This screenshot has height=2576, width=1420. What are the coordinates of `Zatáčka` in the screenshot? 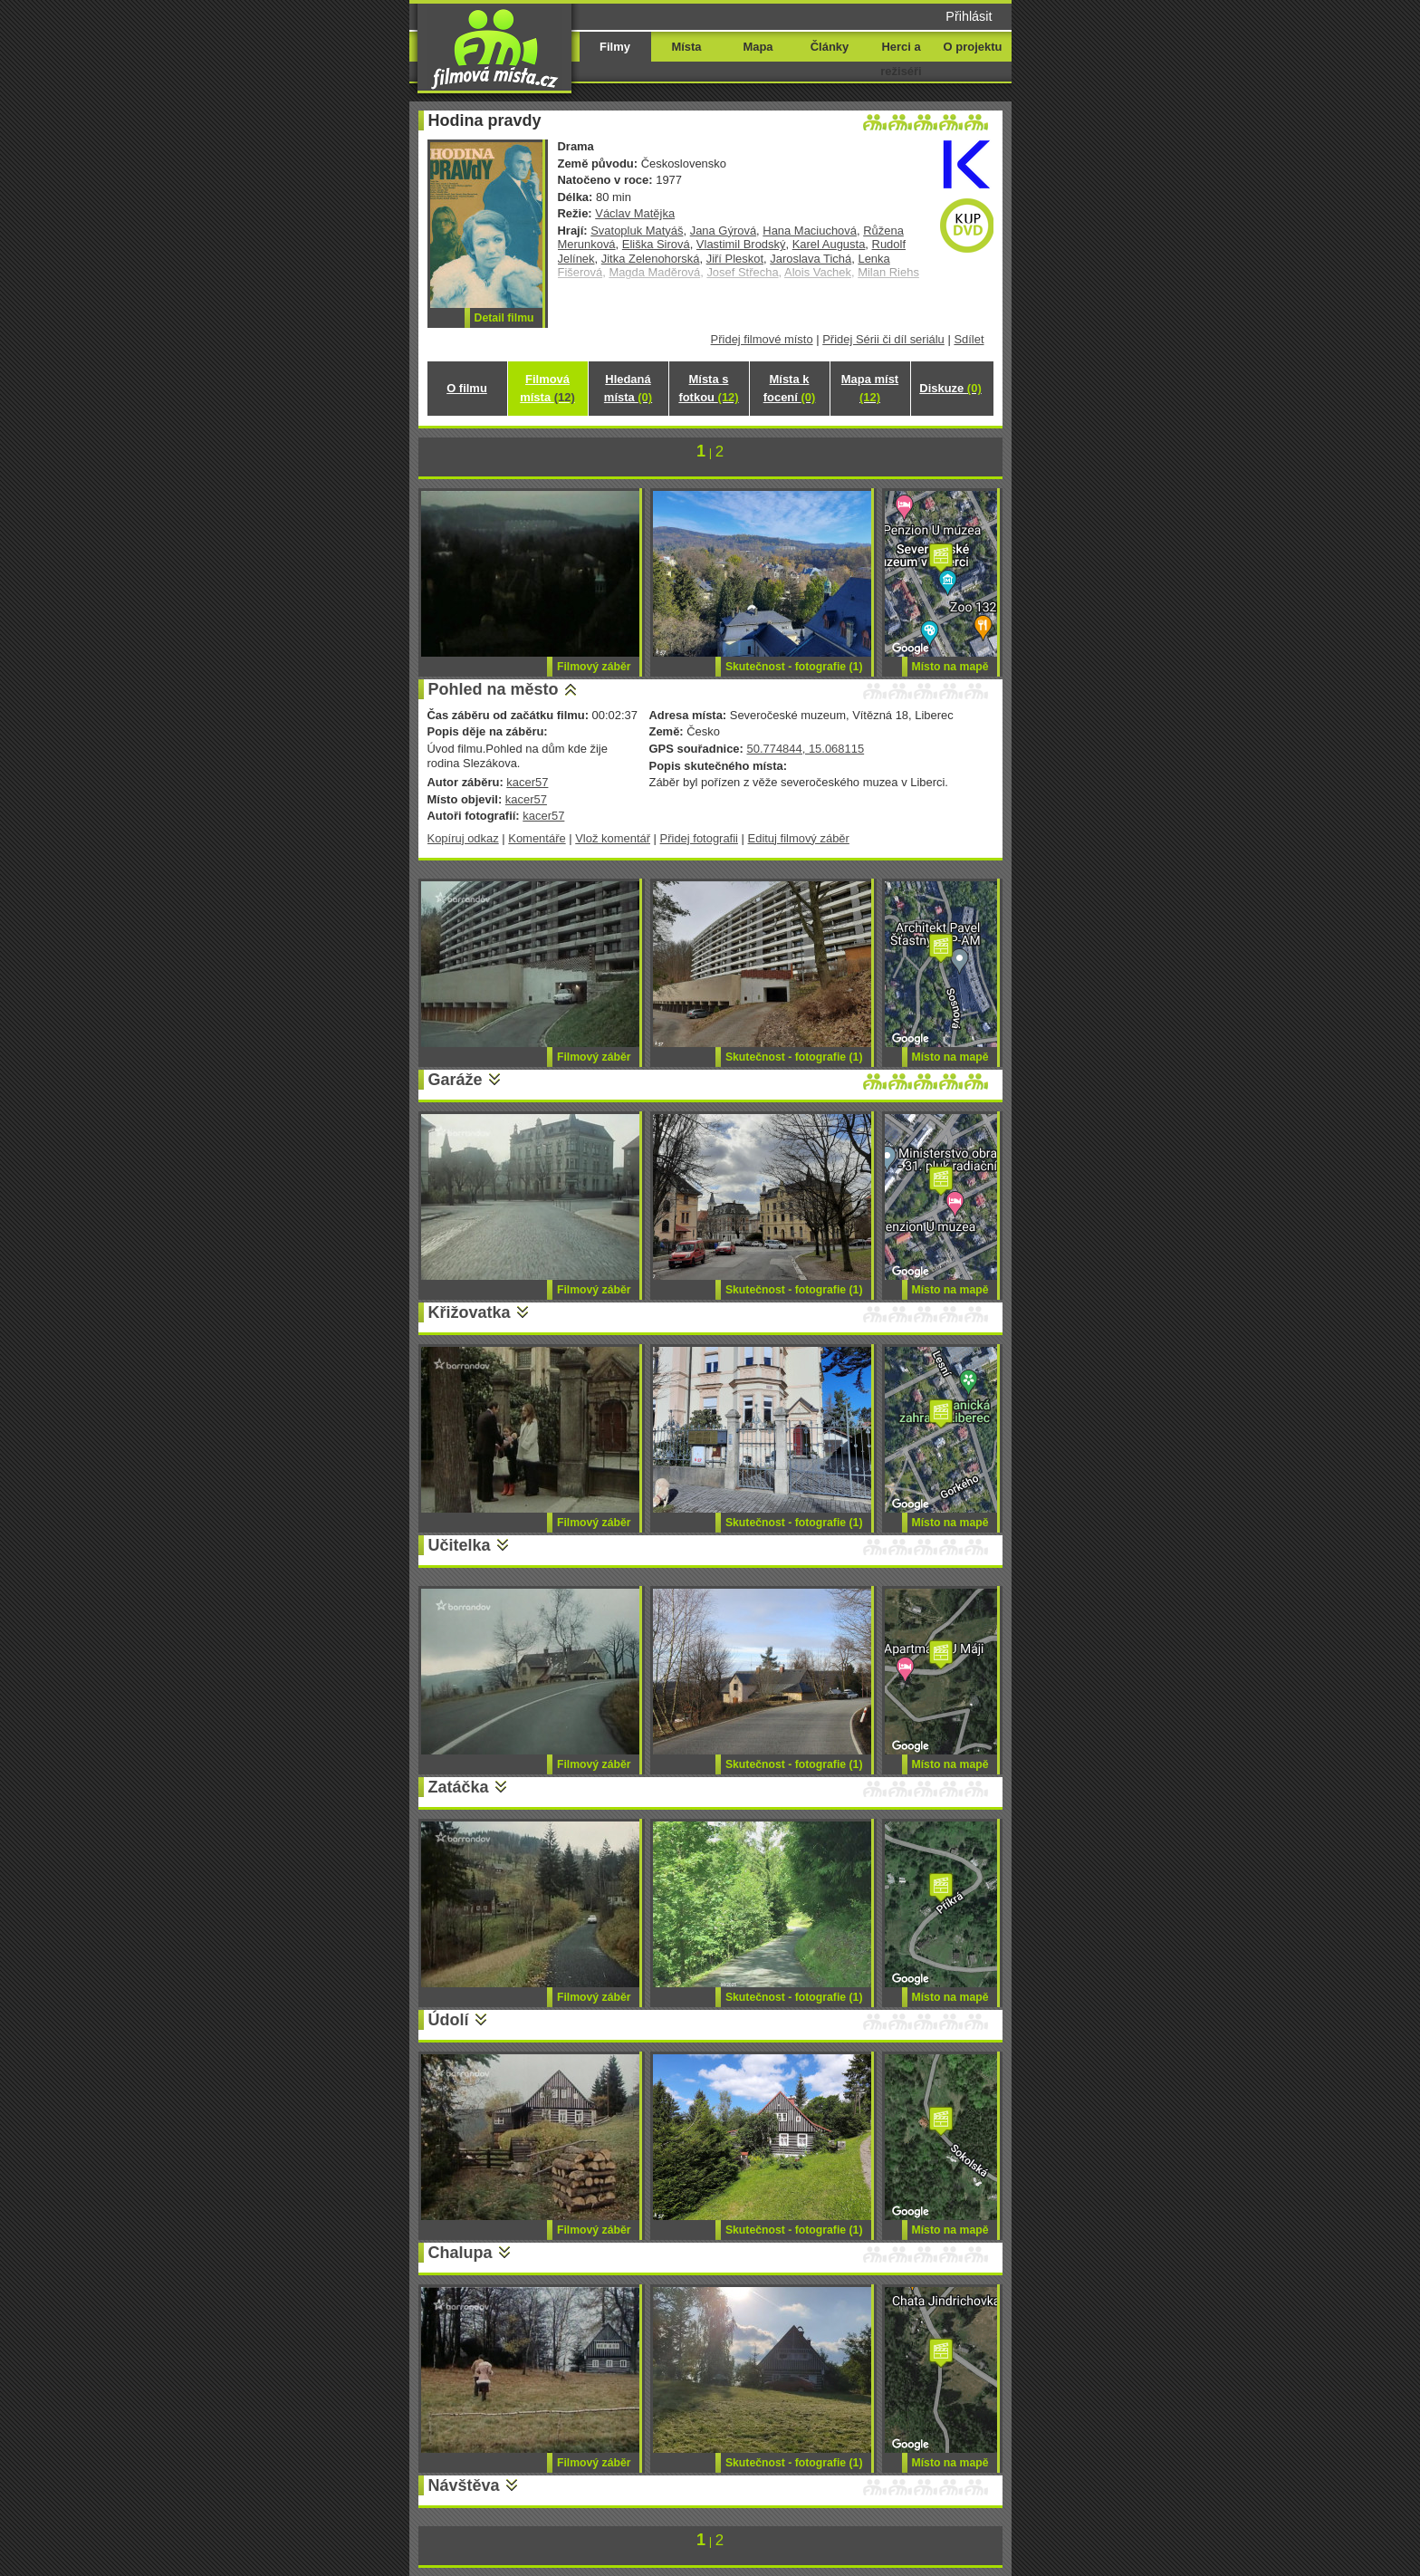 It's located at (458, 1787).